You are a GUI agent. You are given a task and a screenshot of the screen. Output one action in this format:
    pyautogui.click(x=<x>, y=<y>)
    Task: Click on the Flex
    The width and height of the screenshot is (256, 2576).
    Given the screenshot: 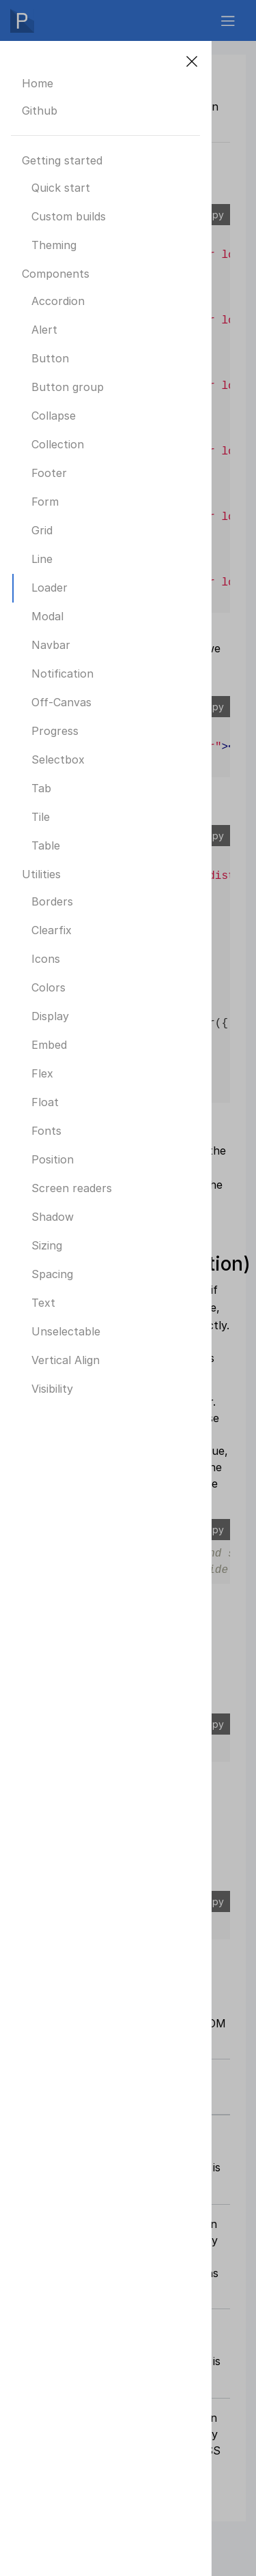 What is the action you would take?
    pyautogui.click(x=42, y=1073)
    